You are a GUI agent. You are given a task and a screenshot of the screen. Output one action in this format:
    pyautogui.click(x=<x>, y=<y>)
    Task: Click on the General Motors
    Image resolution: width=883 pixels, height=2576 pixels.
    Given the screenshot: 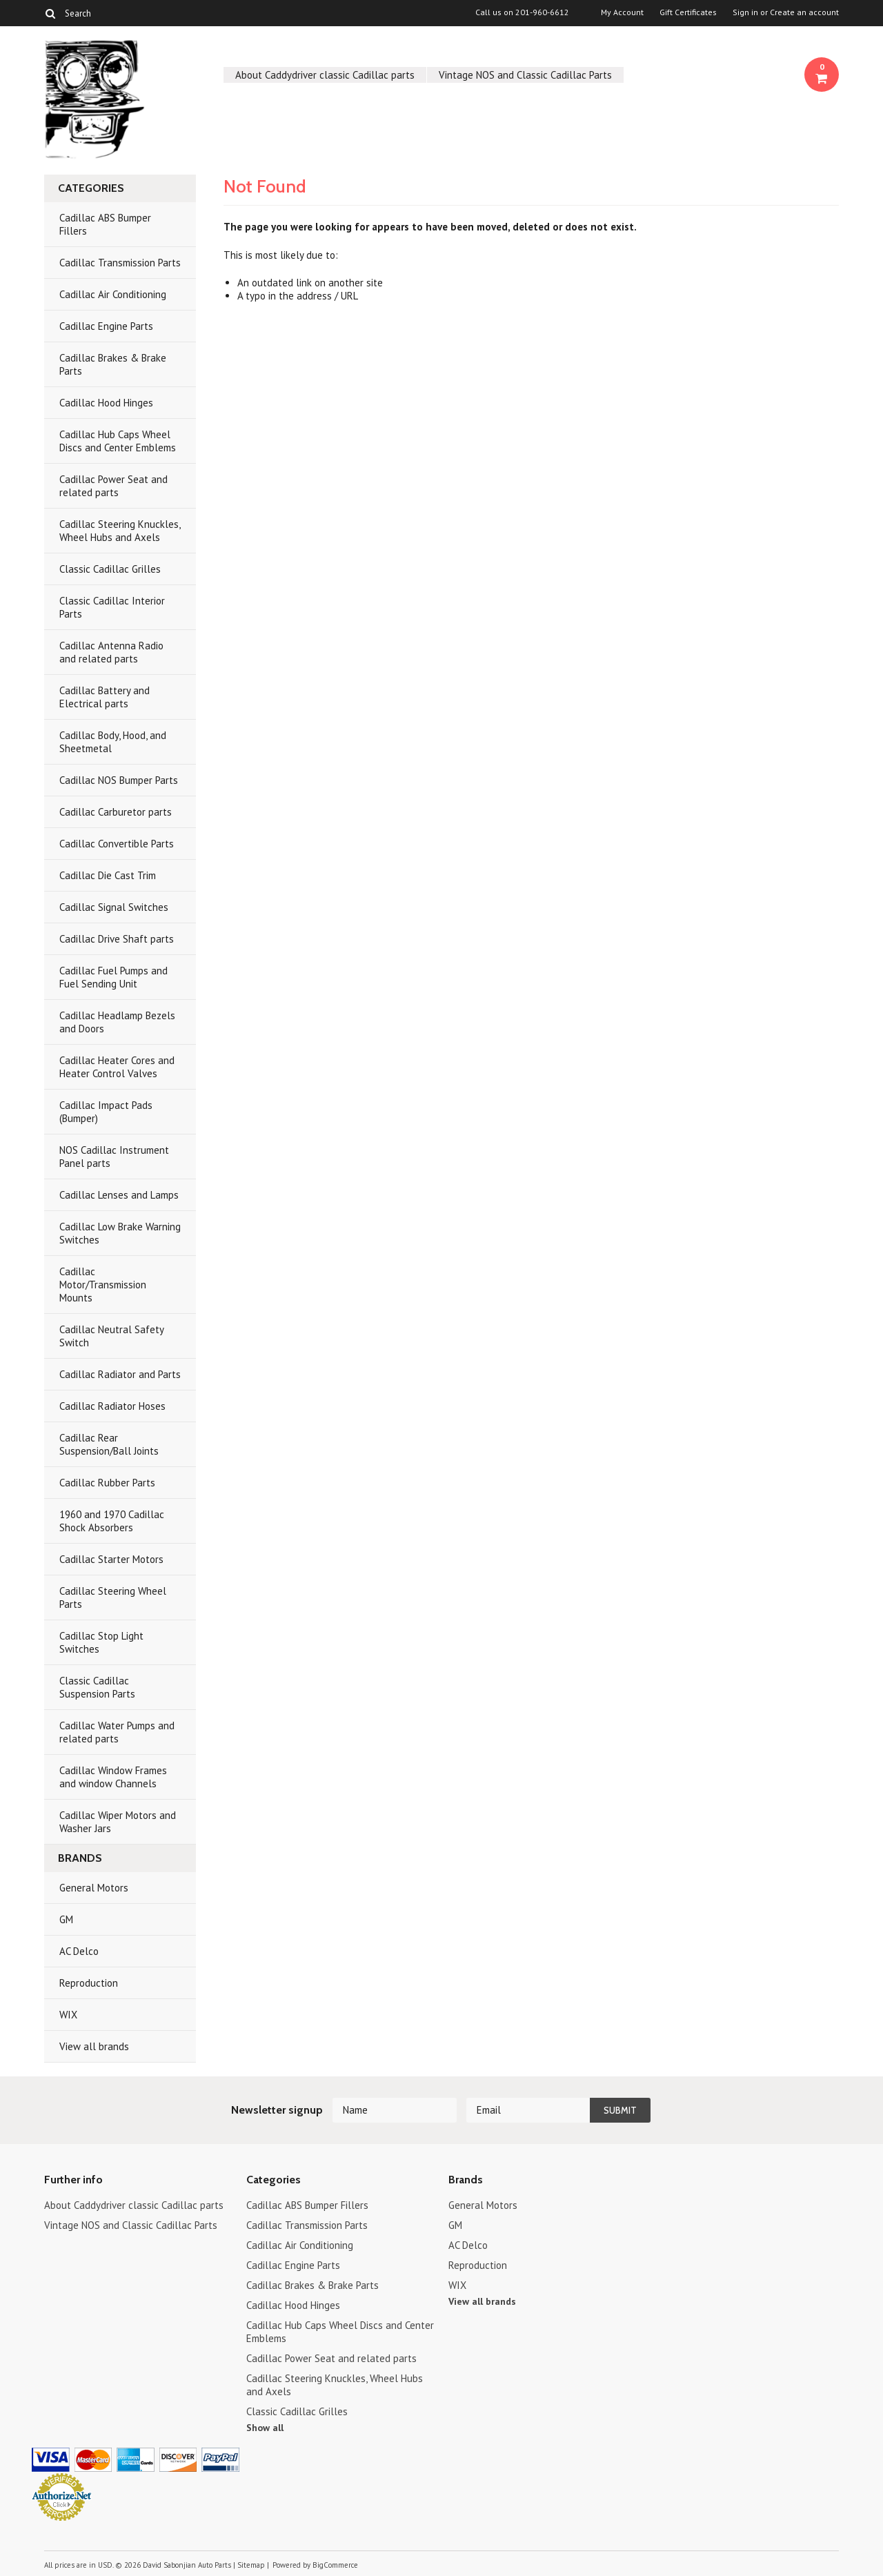 What is the action you would take?
    pyautogui.click(x=93, y=1887)
    